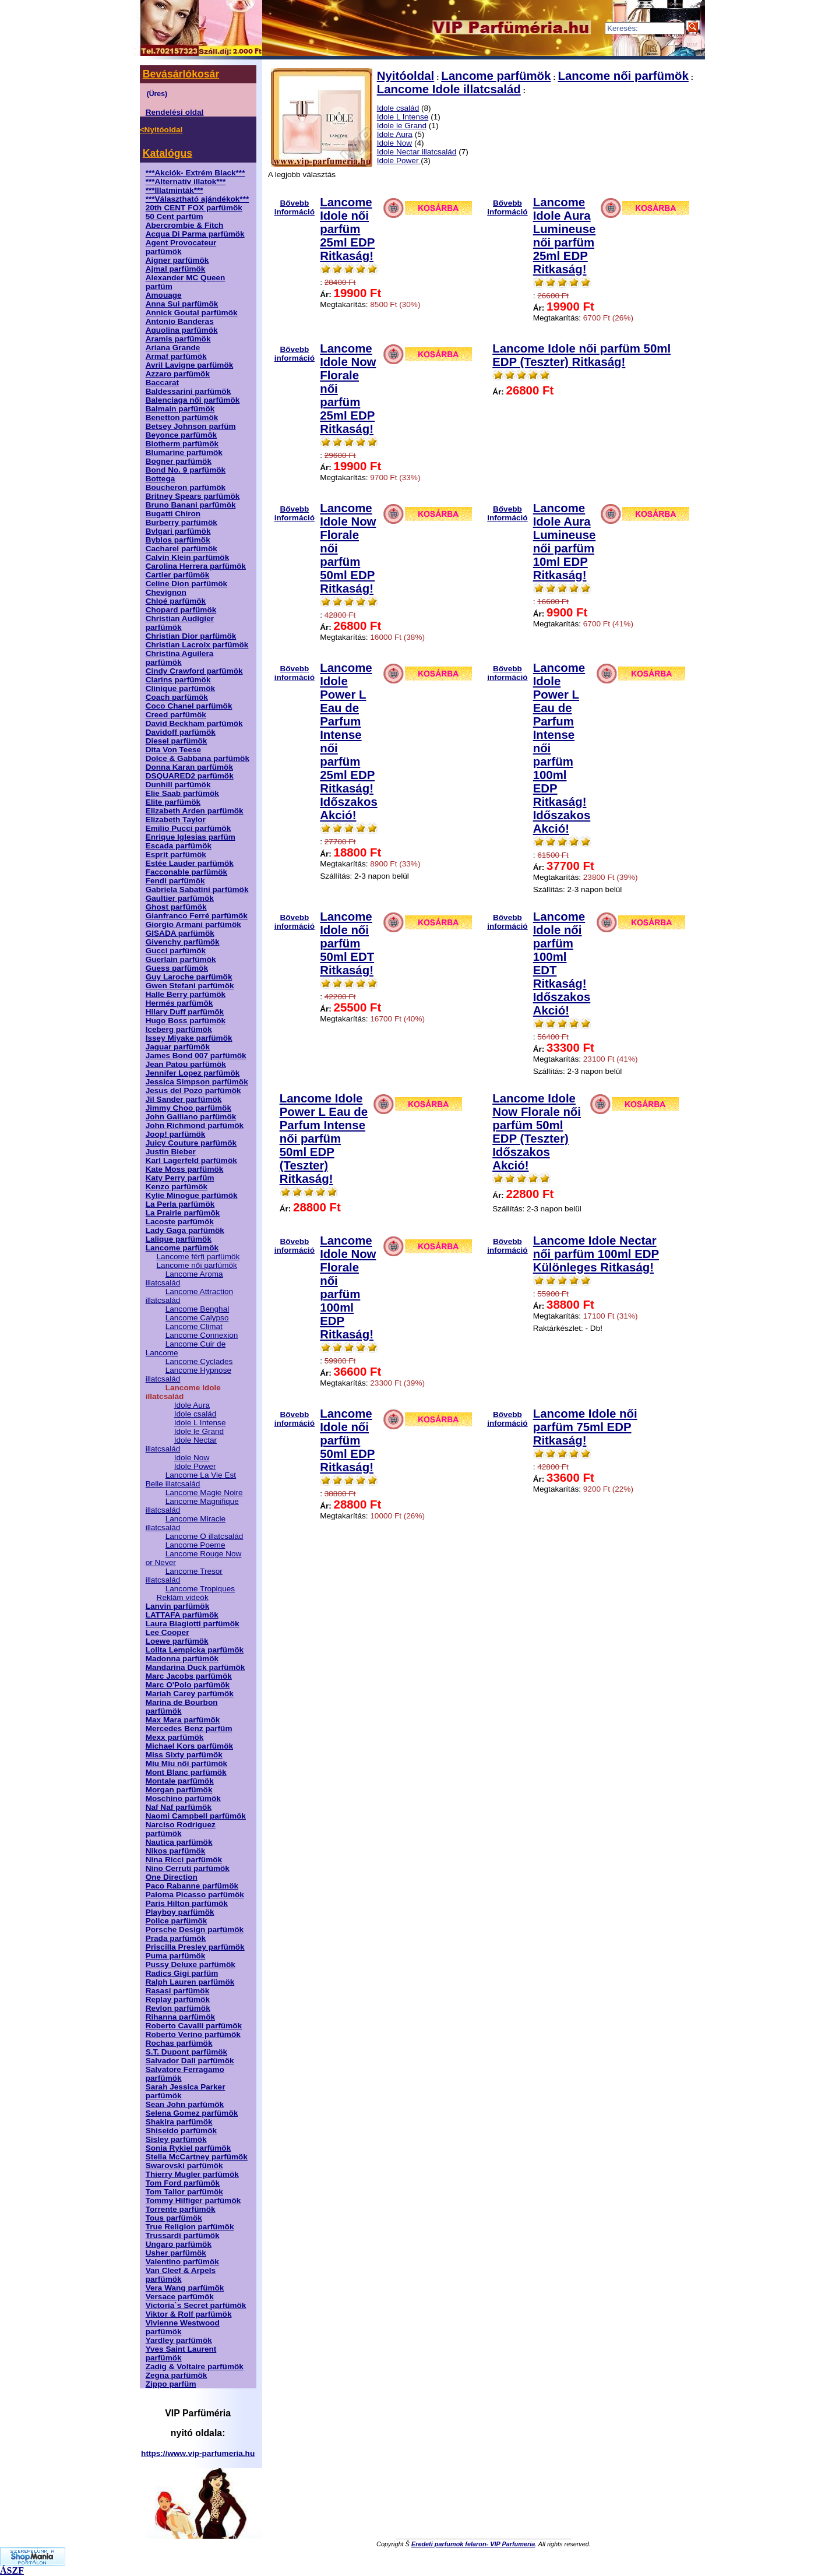 The width and height of the screenshot is (839, 2576). Describe the element at coordinates (581, 355) in the screenshot. I see `Lancome Idole női parfüm 50ml EDP (Teszter) Ritkaság!` at that location.